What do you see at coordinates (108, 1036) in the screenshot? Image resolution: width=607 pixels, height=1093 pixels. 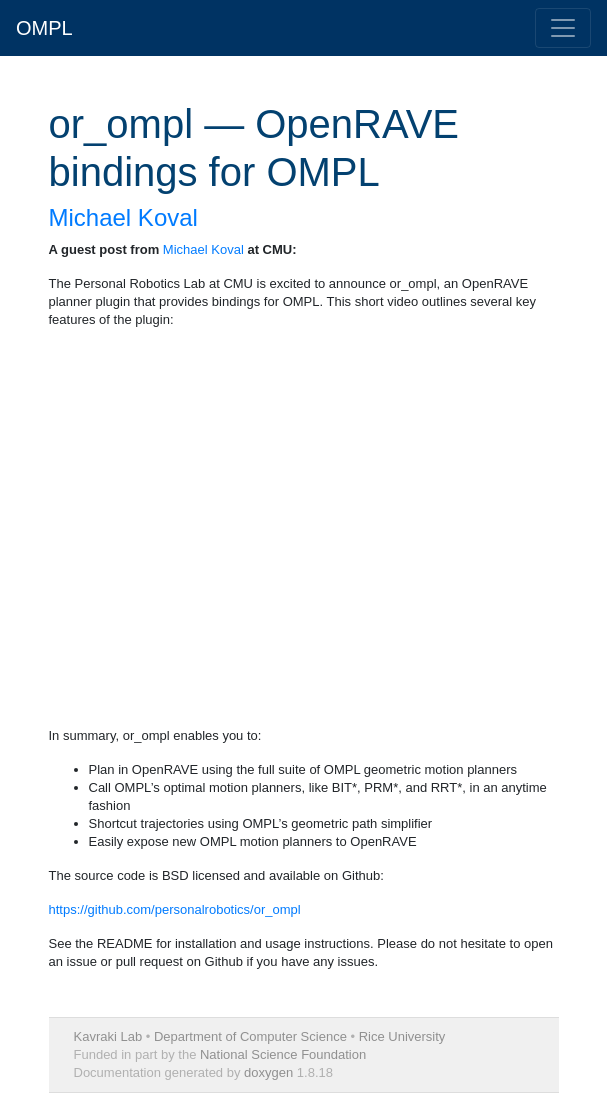 I see `Kavraki Lab` at bounding box center [108, 1036].